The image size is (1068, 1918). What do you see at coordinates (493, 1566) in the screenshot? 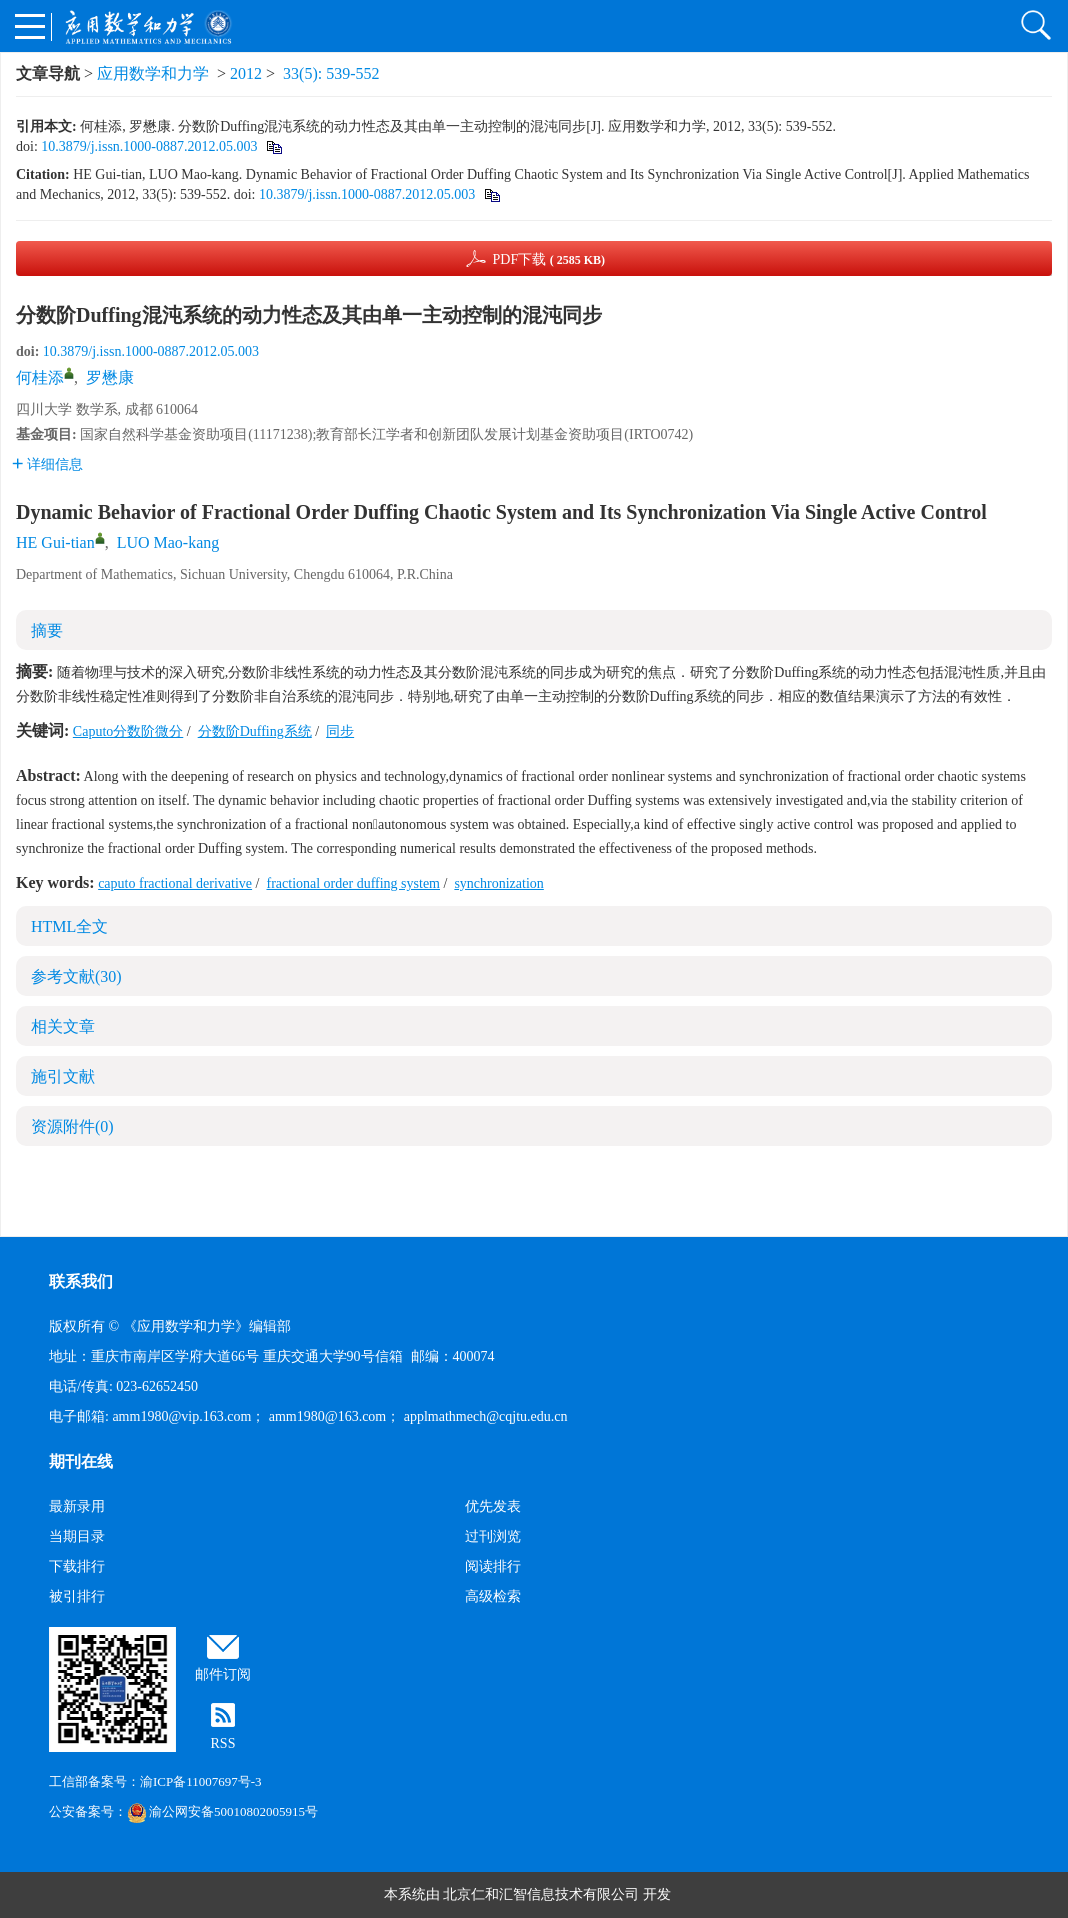
I see `阅读排行` at bounding box center [493, 1566].